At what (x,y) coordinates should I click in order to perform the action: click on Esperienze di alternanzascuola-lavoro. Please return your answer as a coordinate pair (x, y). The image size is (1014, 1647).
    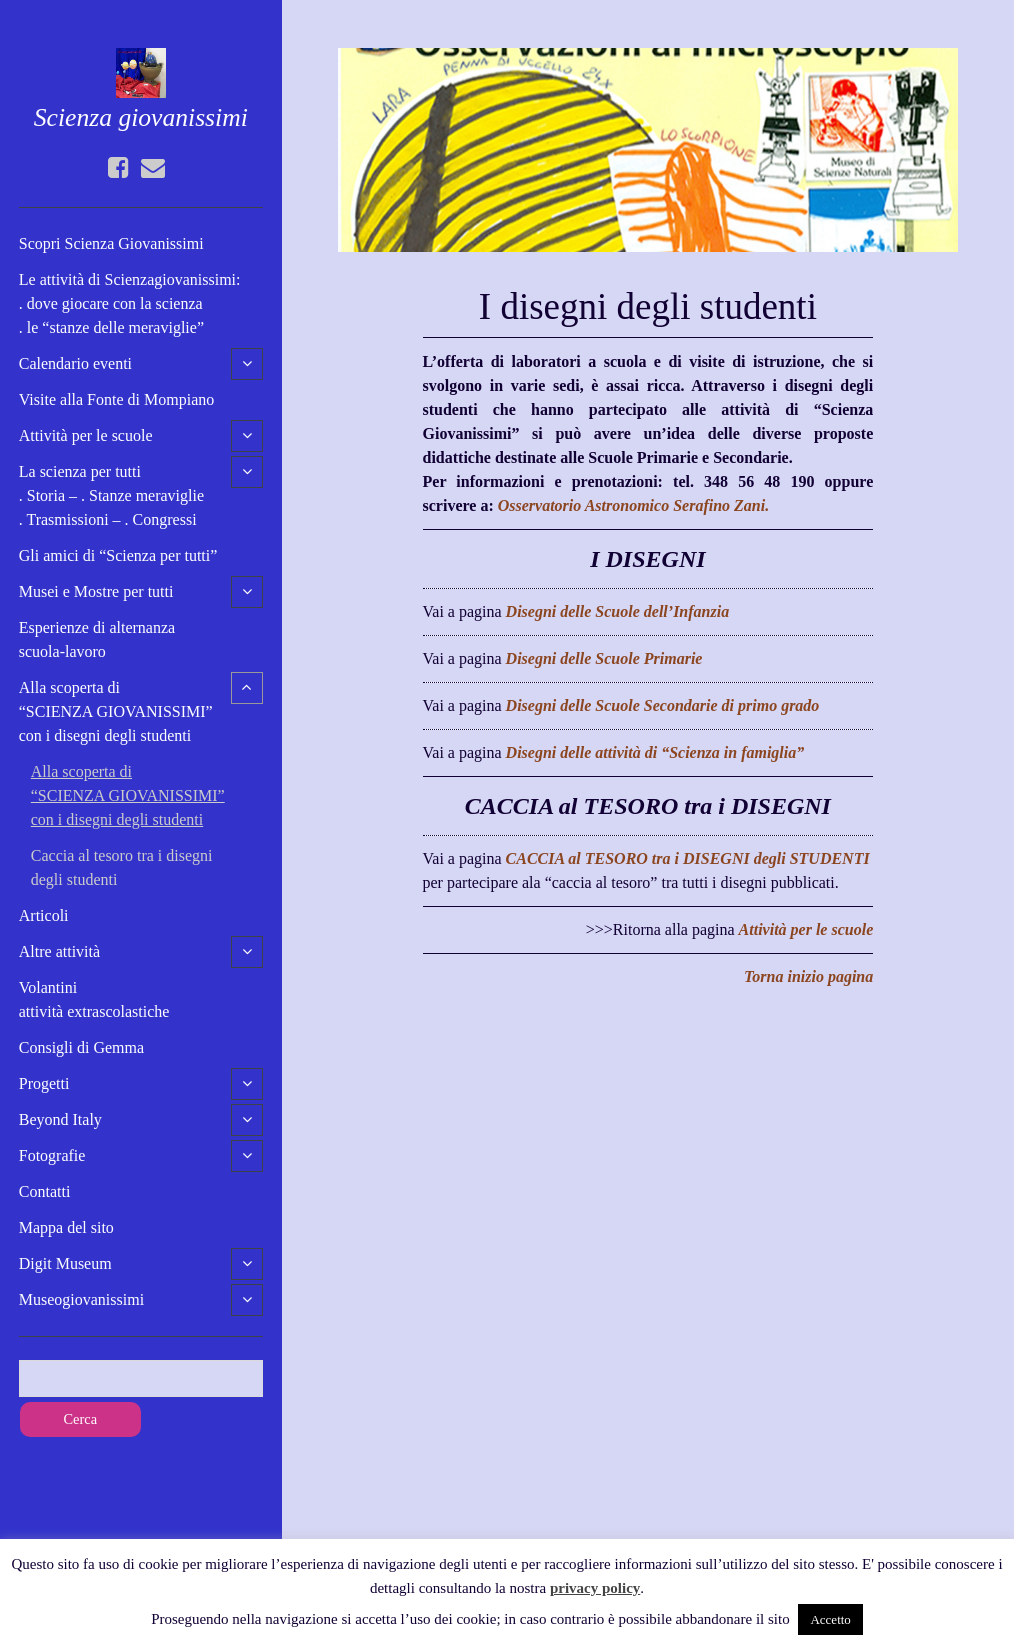
    Looking at the image, I should click on (97, 639).